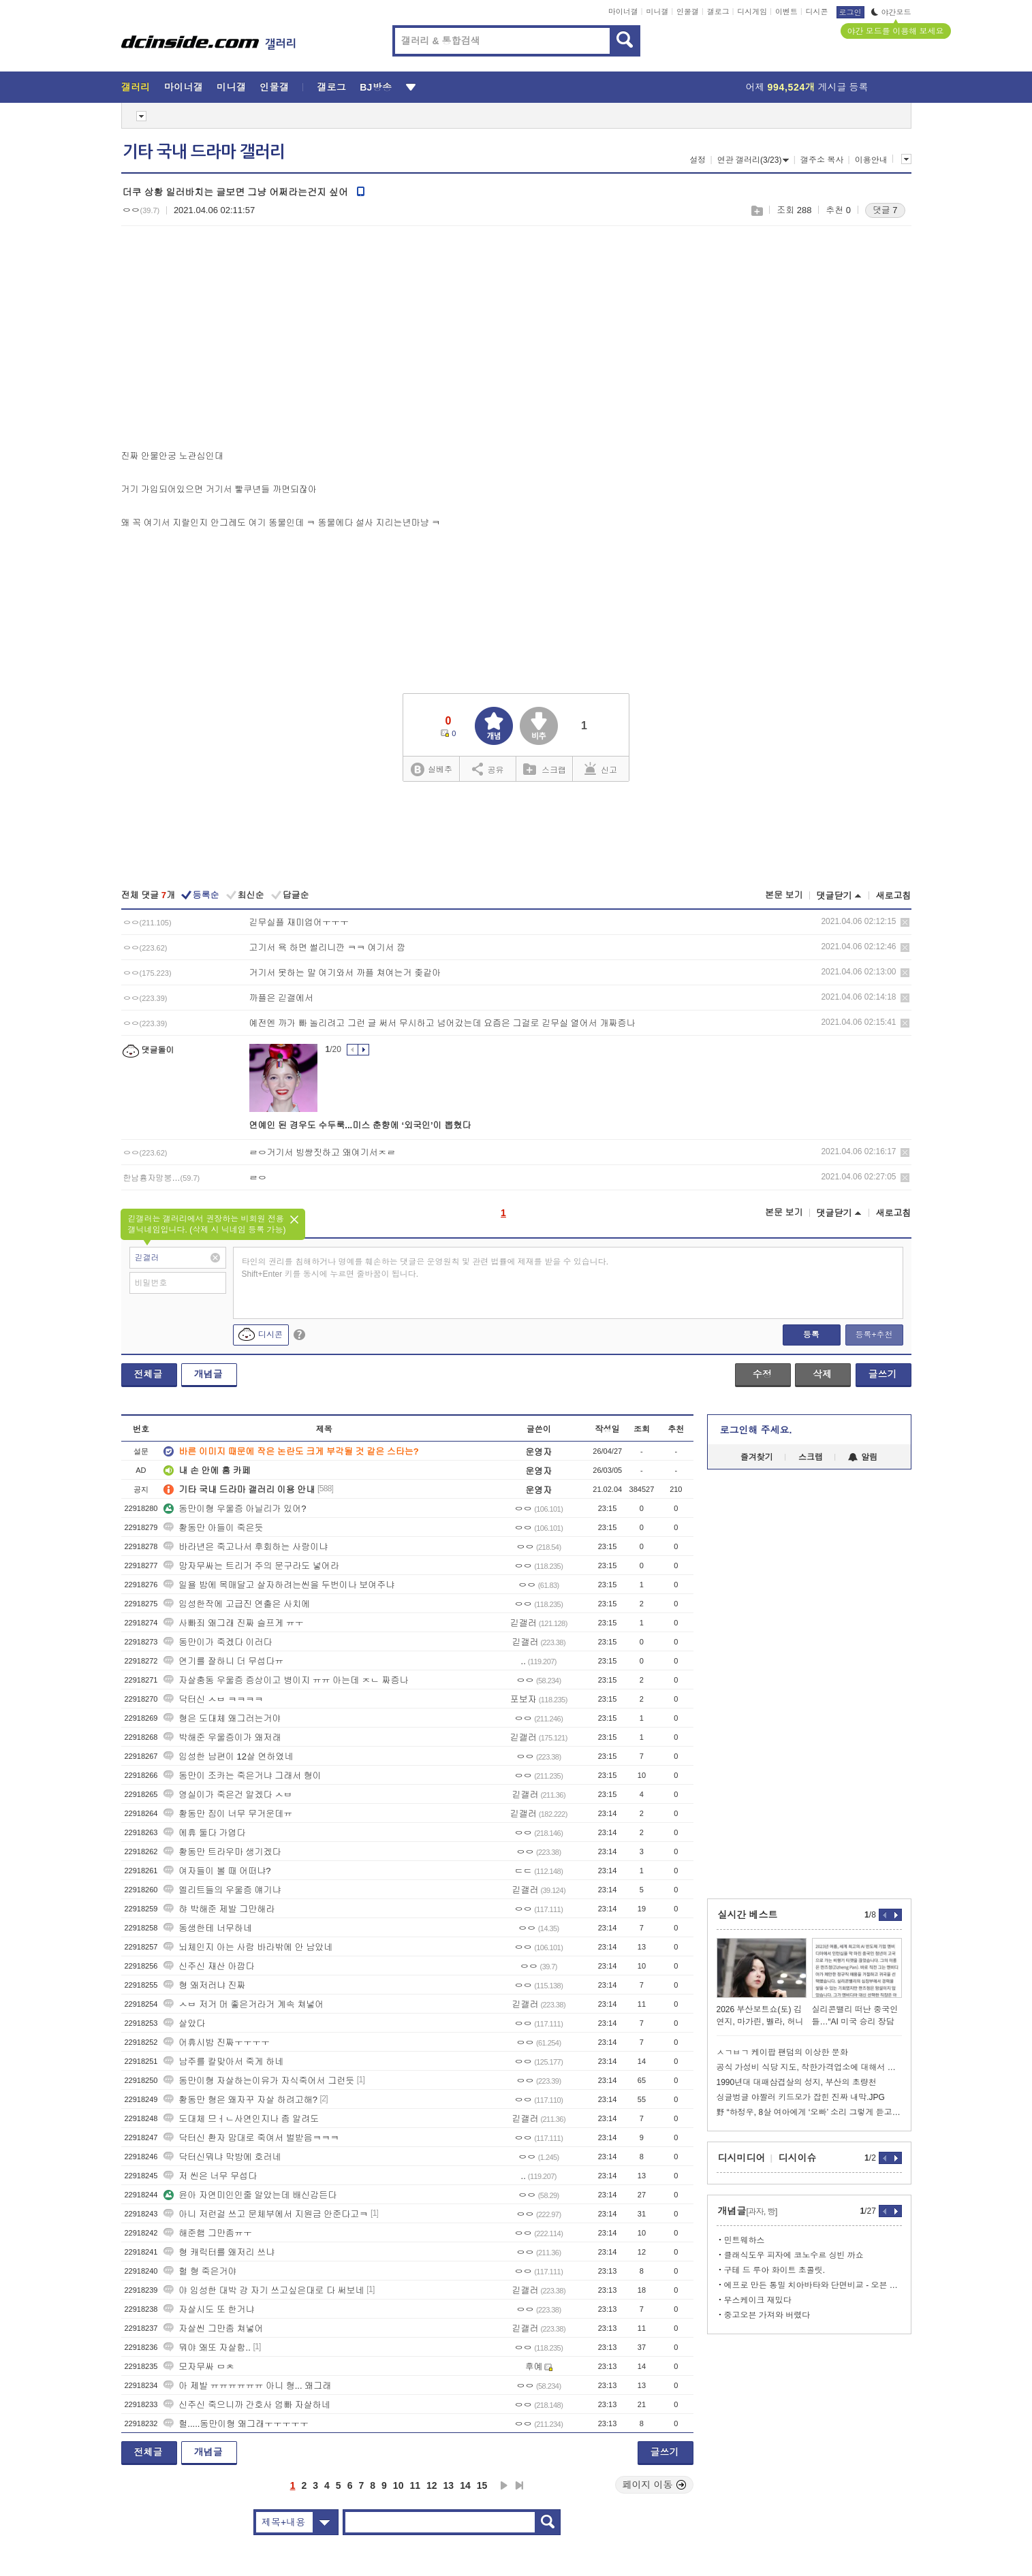 The width and height of the screenshot is (1032, 2576). I want to click on 전체글, so click(148, 1374).